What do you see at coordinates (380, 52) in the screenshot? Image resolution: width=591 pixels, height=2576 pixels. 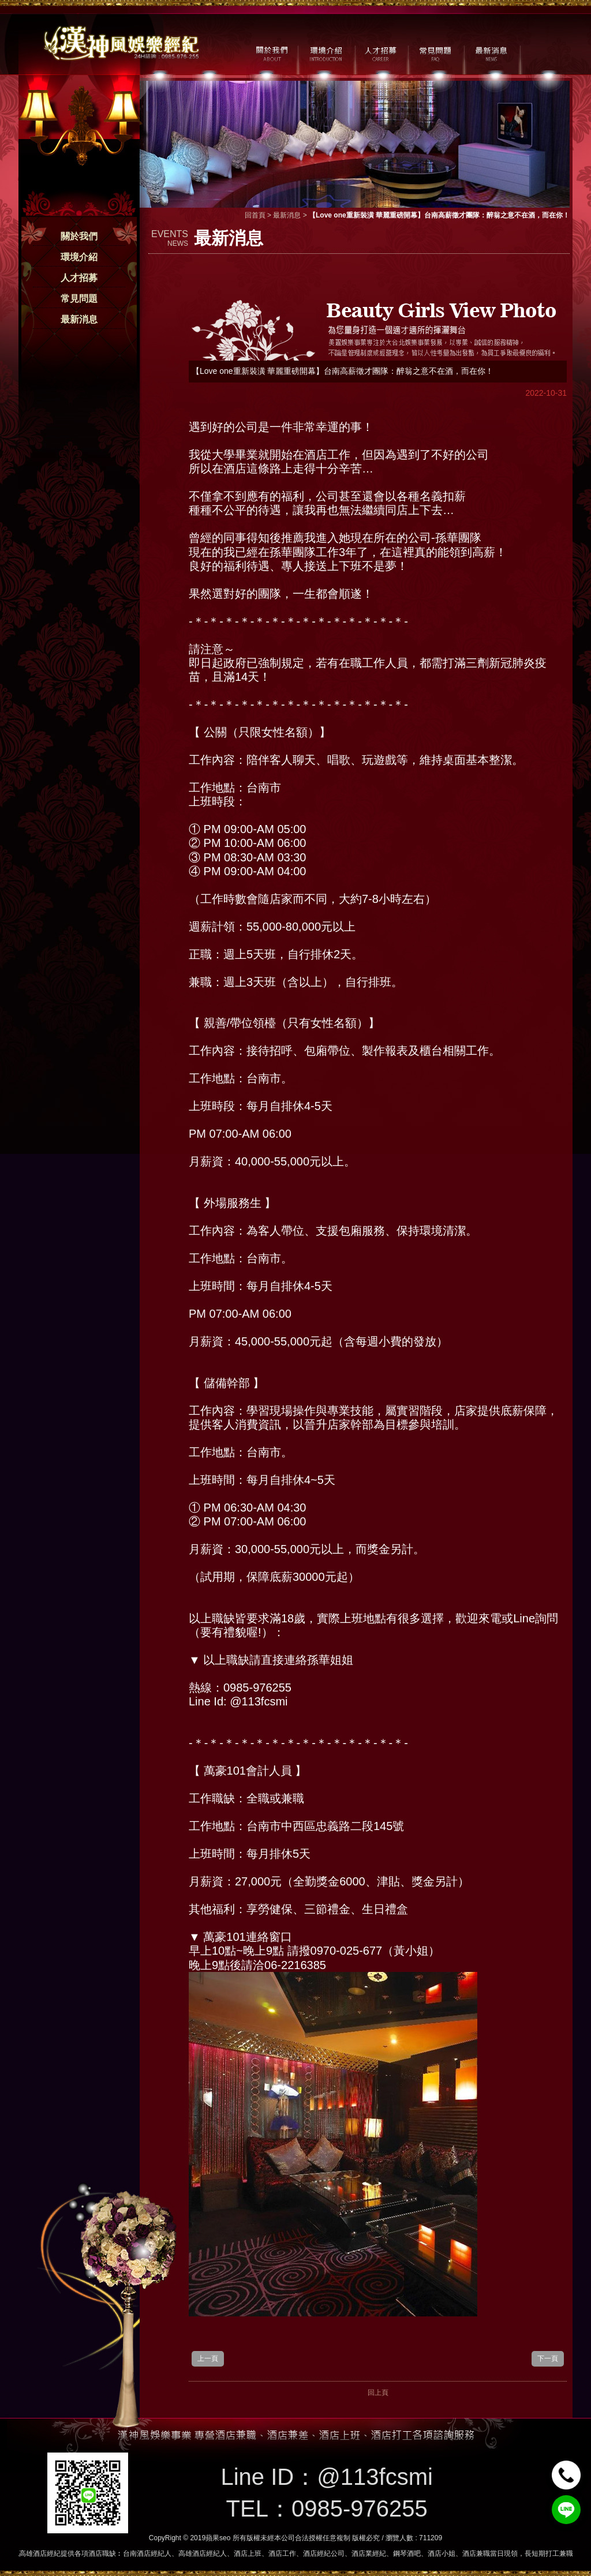 I see `人才招募 / CAREER` at bounding box center [380, 52].